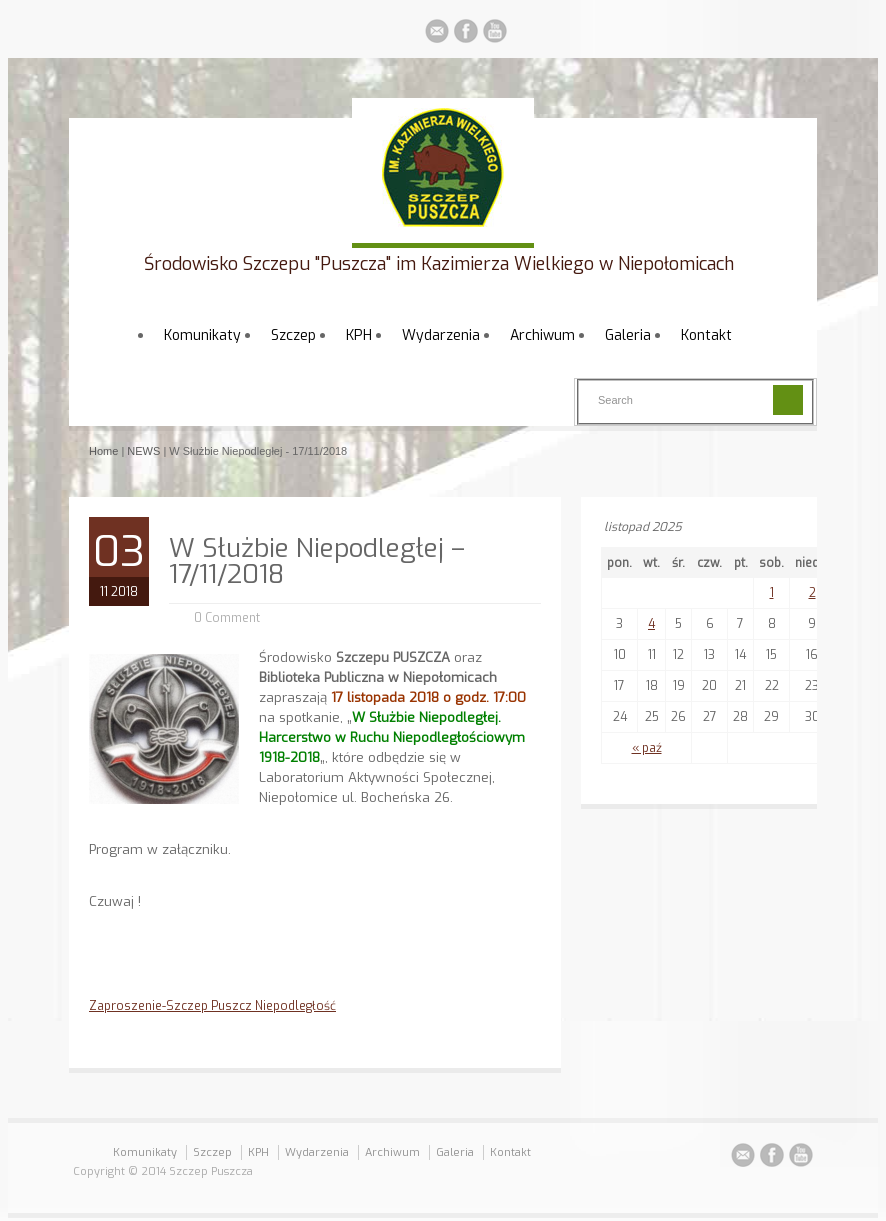 Image resolution: width=886 pixels, height=1221 pixels. I want to click on Home, so click(103, 451).